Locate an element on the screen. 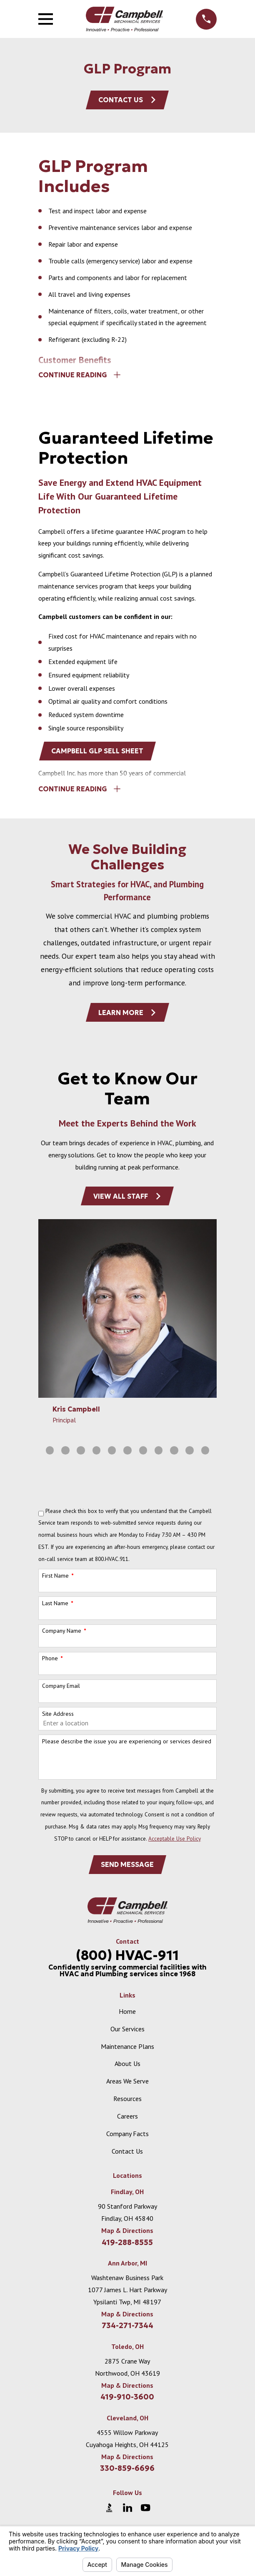 The width and height of the screenshot is (255, 2576). 419-288-8555 is located at coordinates (127, 2246).